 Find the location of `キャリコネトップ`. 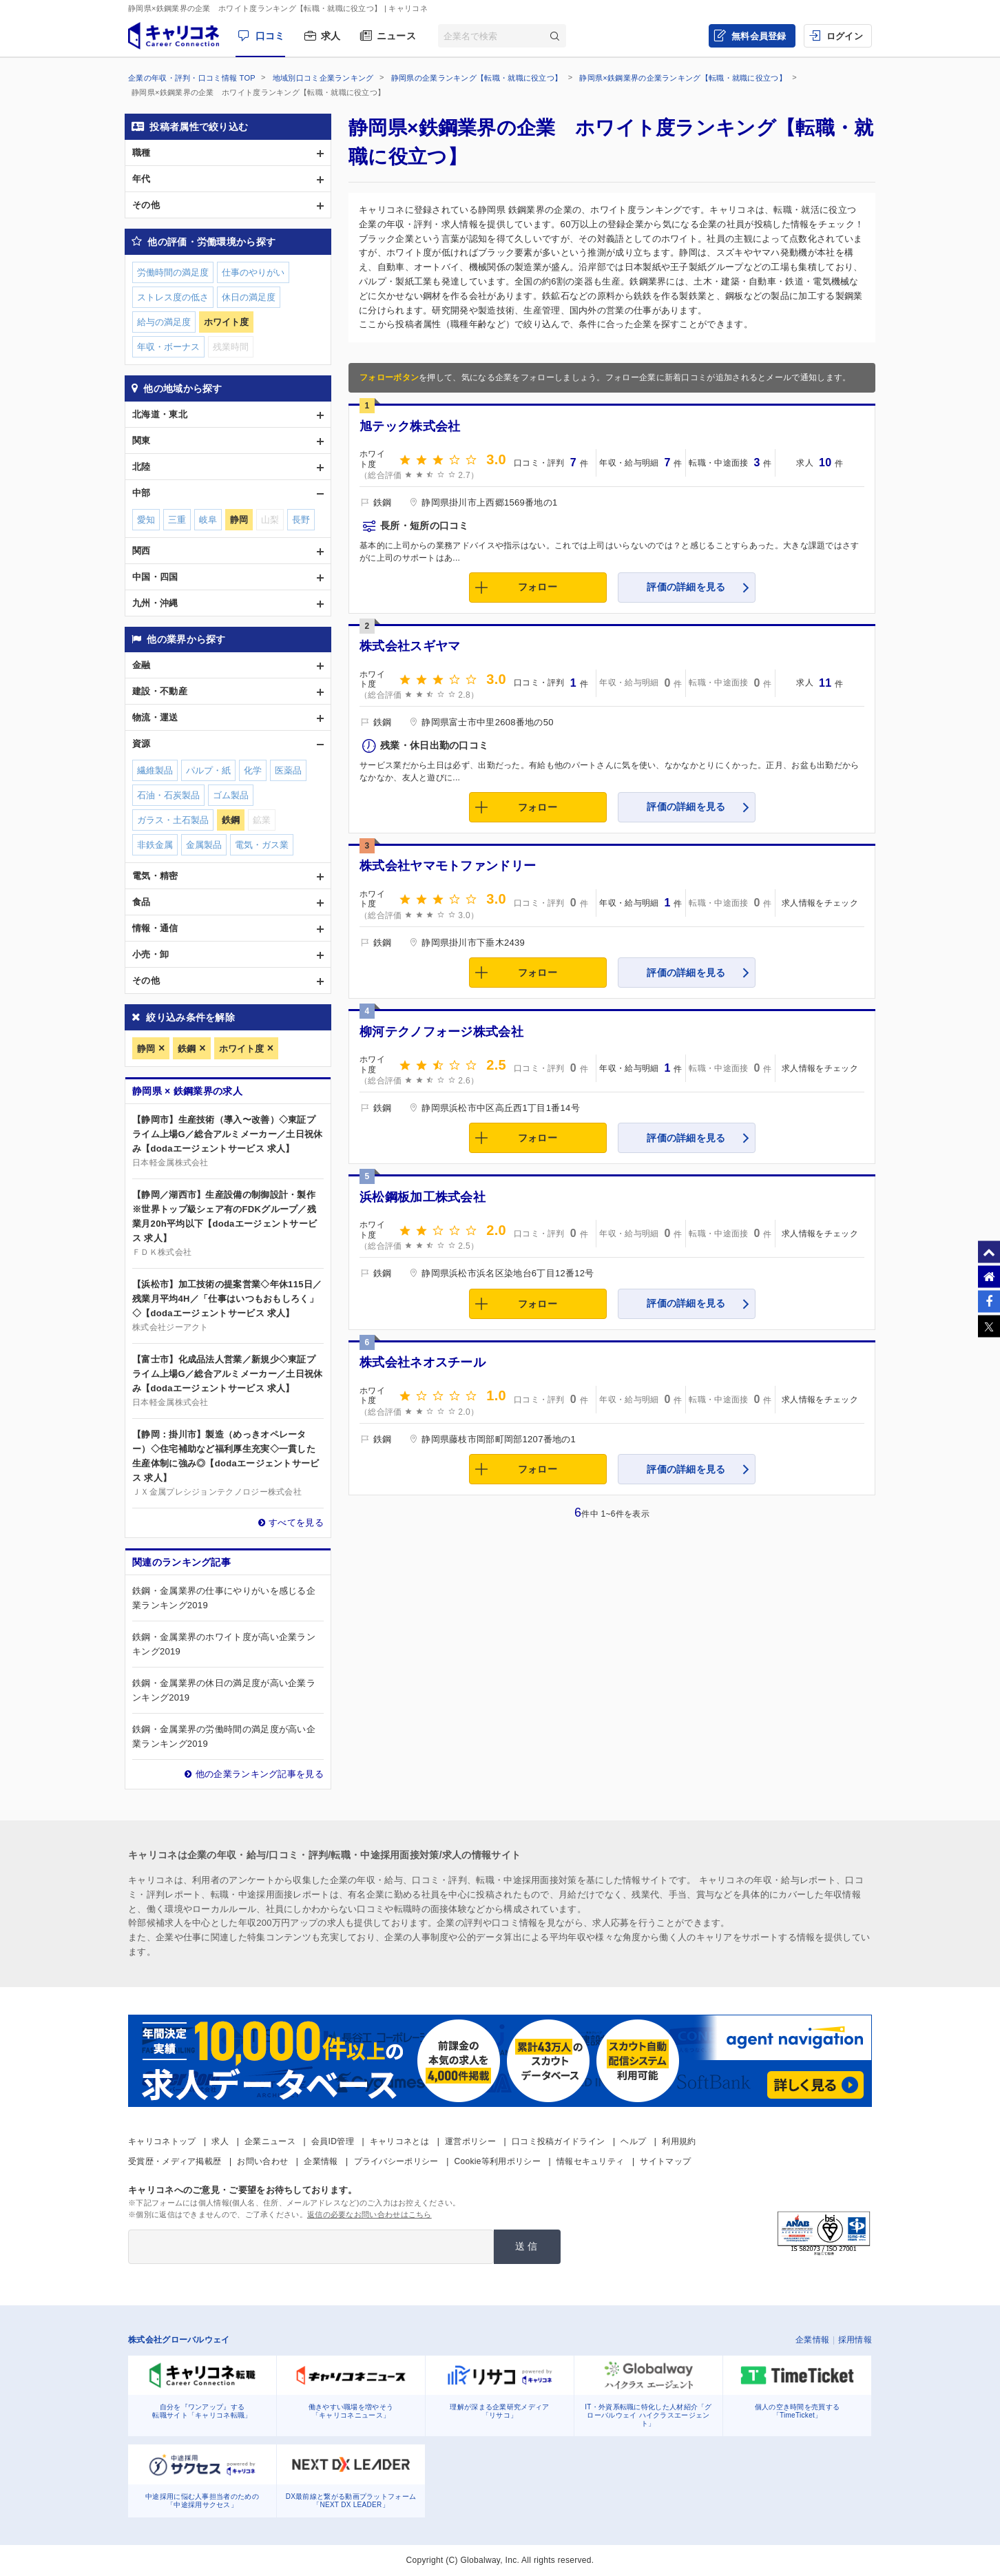

キャリコネトップ is located at coordinates (162, 2141).